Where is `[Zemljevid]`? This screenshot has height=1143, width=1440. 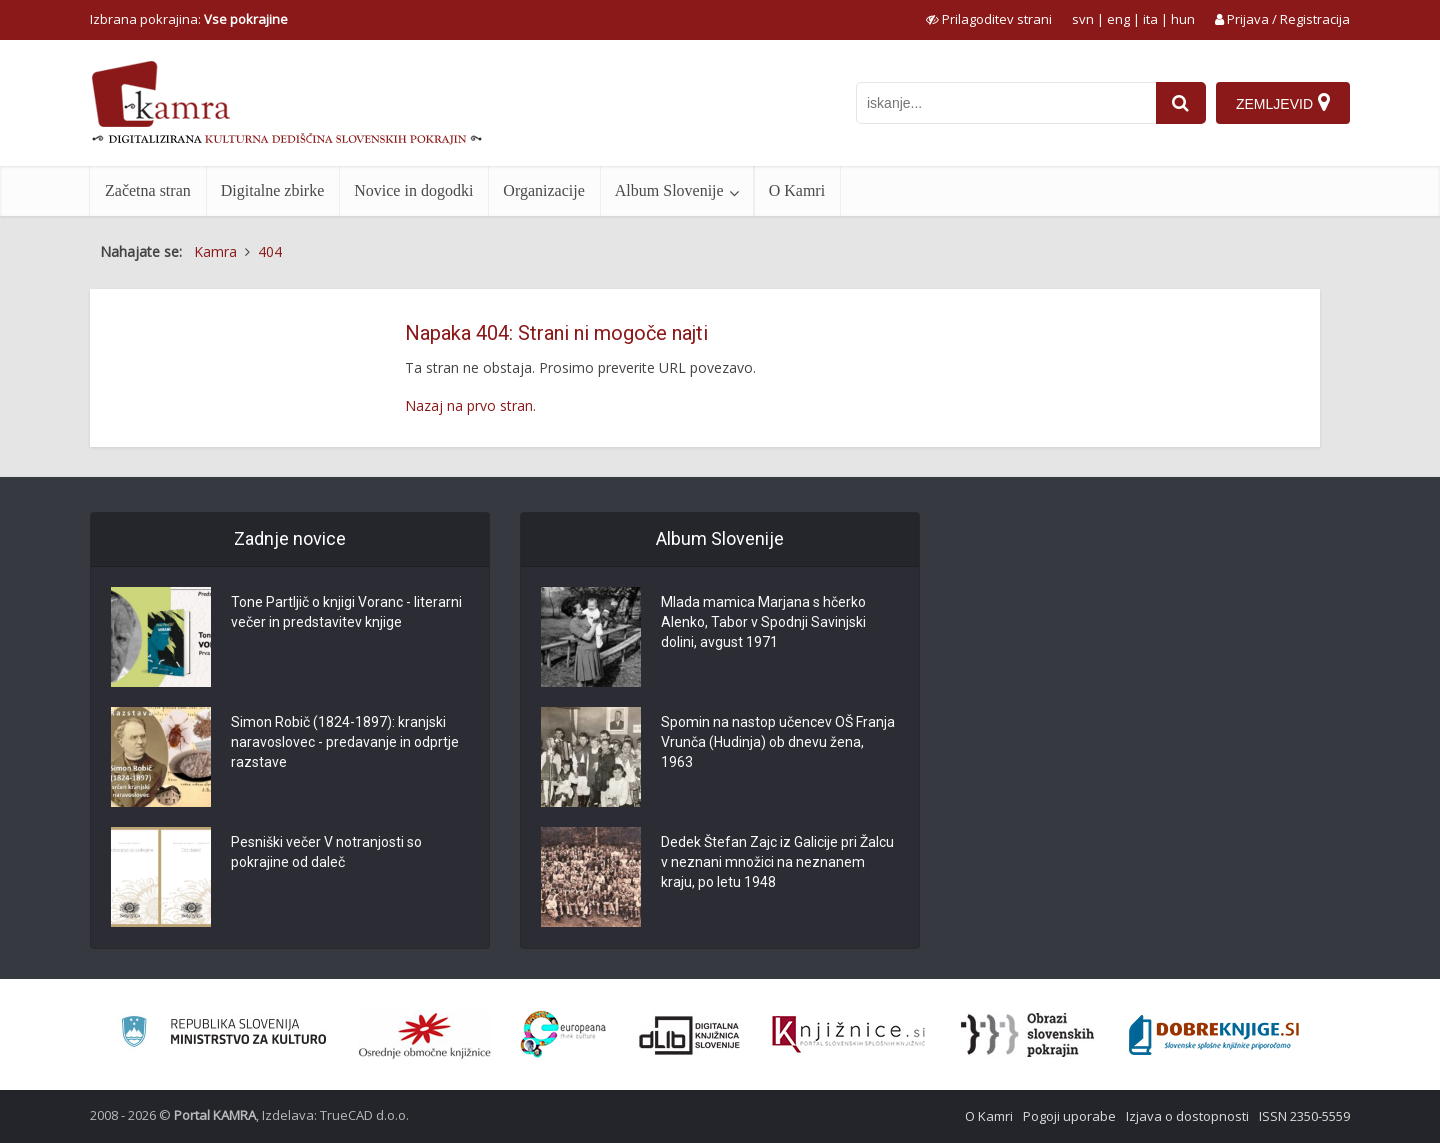 [Zemljevid] is located at coordinates (1283, 103).